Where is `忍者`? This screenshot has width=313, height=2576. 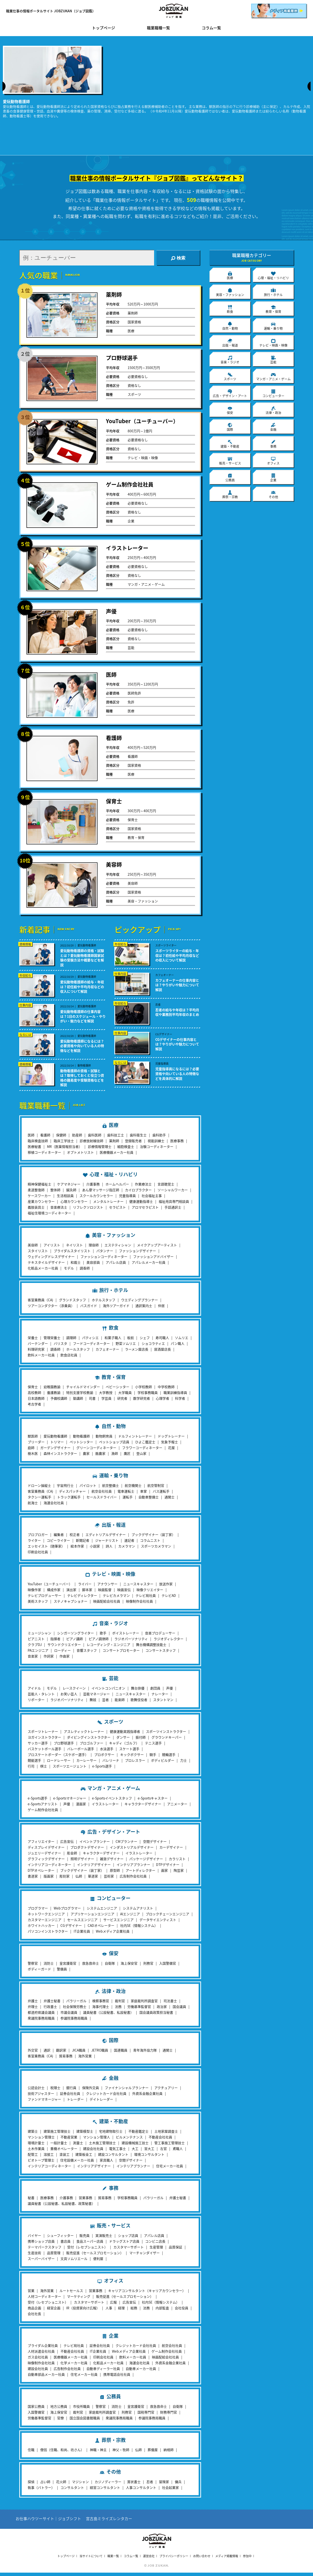 忍者 is located at coordinates (149, 2481).